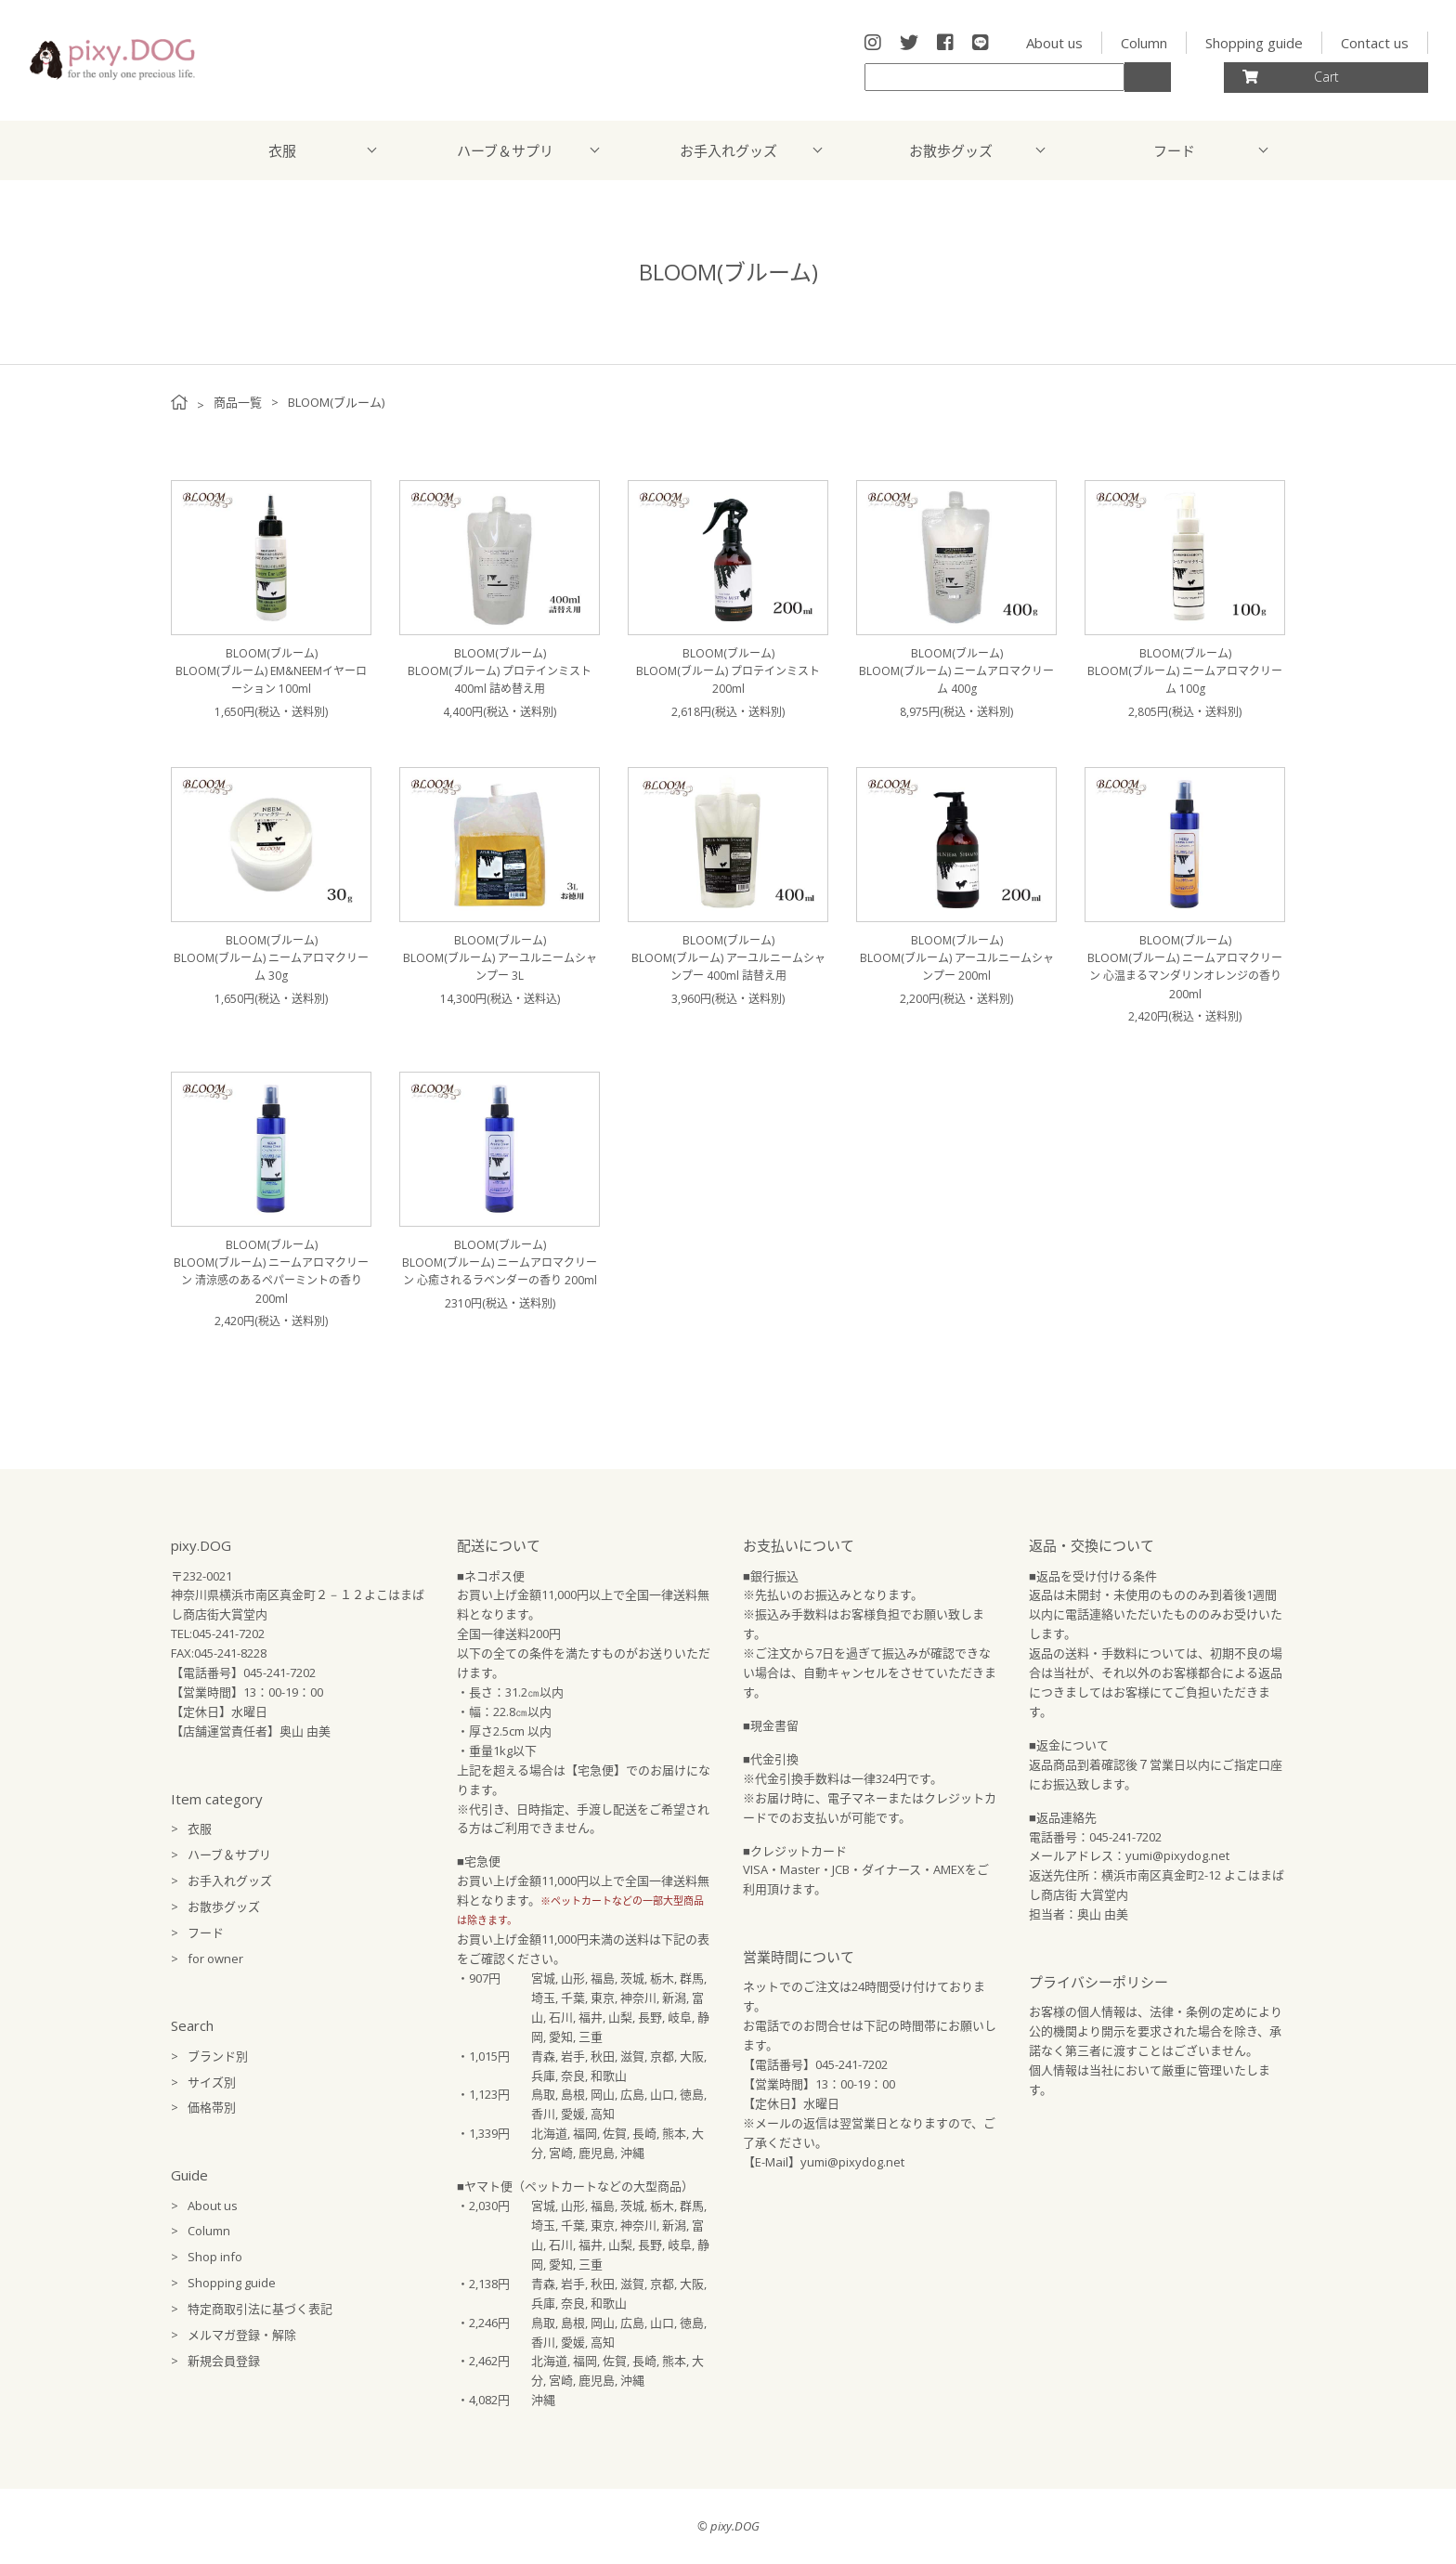 The image size is (1456, 2564). What do you see at coordinates (282, 150) in the screenshot?
I see `衣服` at bounding box center [282, 150].